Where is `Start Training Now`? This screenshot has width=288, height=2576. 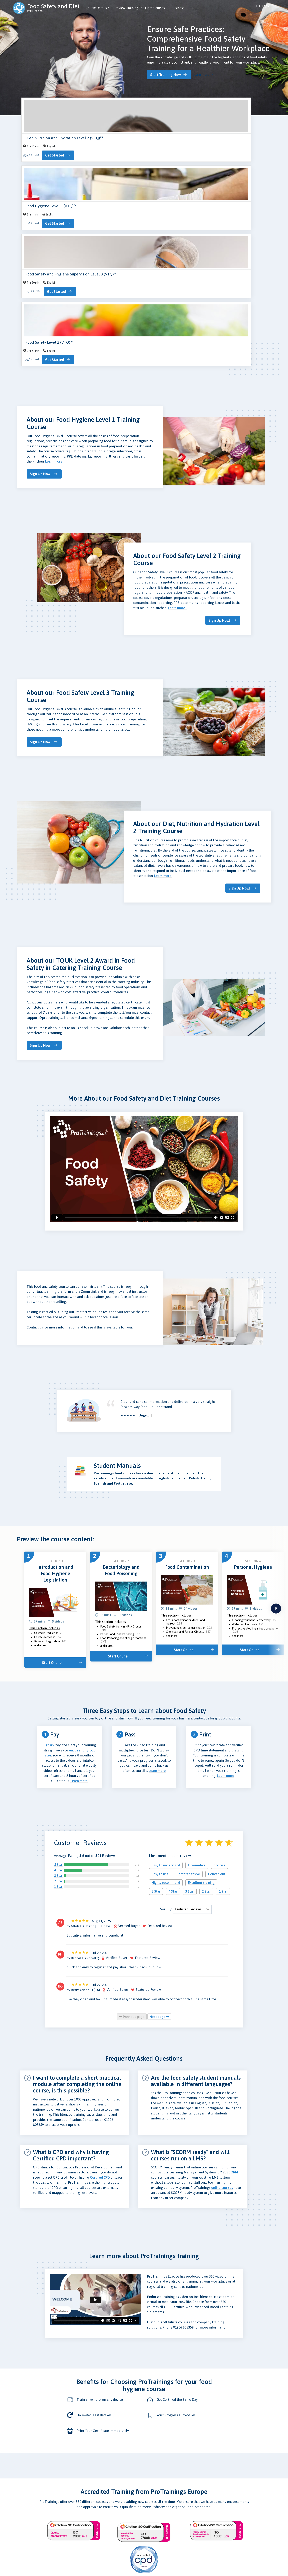
Start Training Now is located at coordinates (168, 74).